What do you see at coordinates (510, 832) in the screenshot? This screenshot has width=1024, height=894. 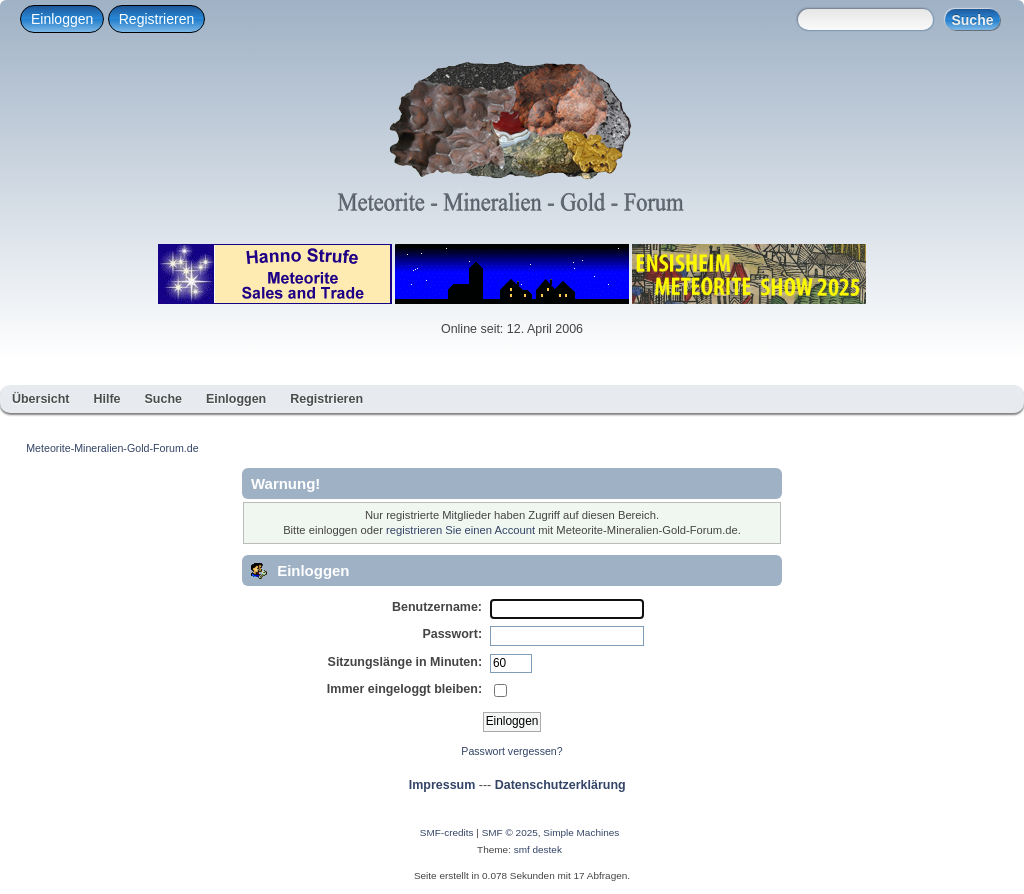 I see `SMF © 2025` at bounding box center [510, 832].